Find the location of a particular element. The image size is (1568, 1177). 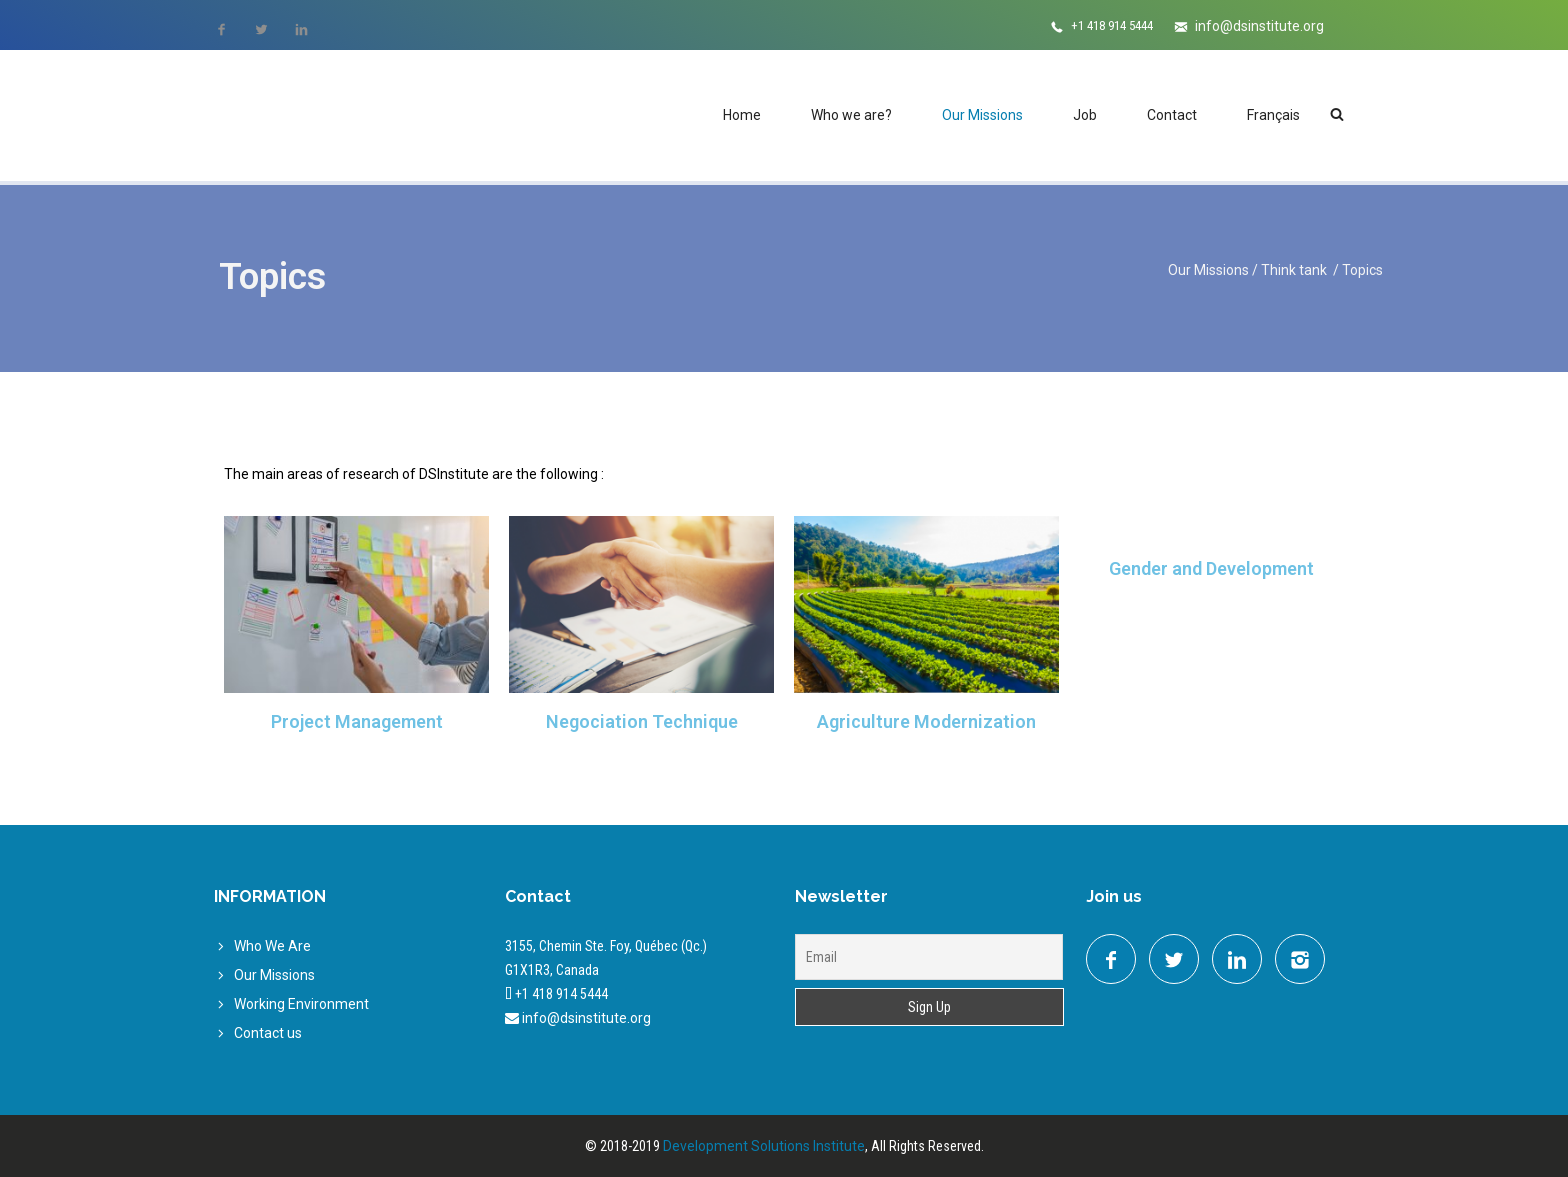

Français is located at coordinates (1273, 115).